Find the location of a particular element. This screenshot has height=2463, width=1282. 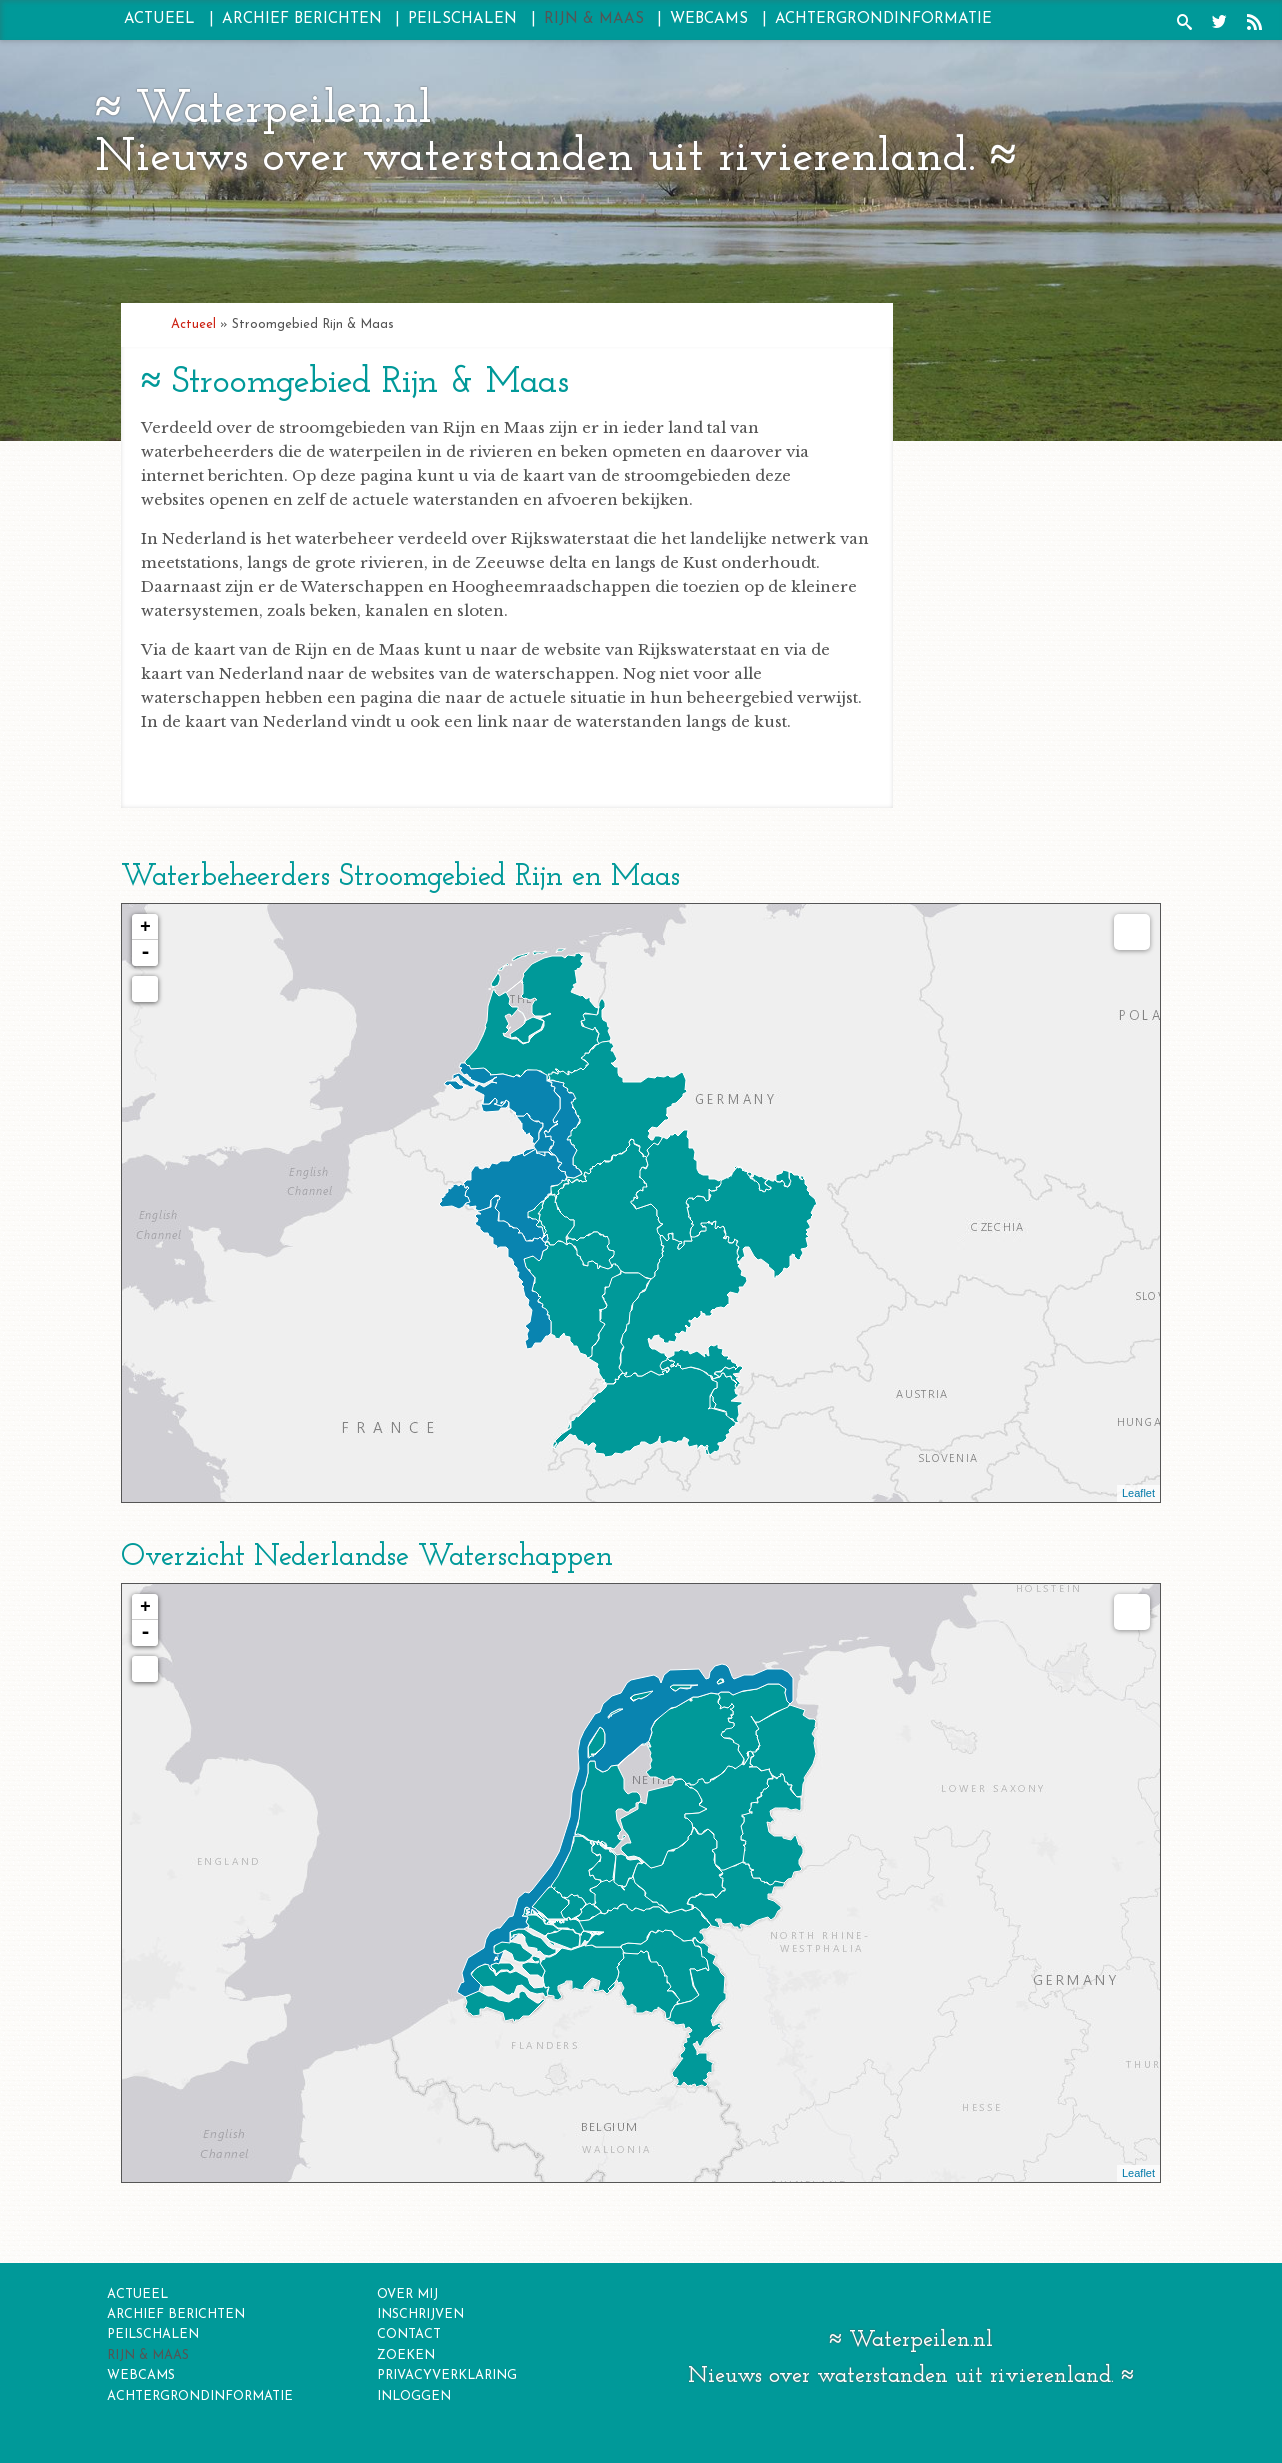

Webcams is located at coordinates (709, 19).